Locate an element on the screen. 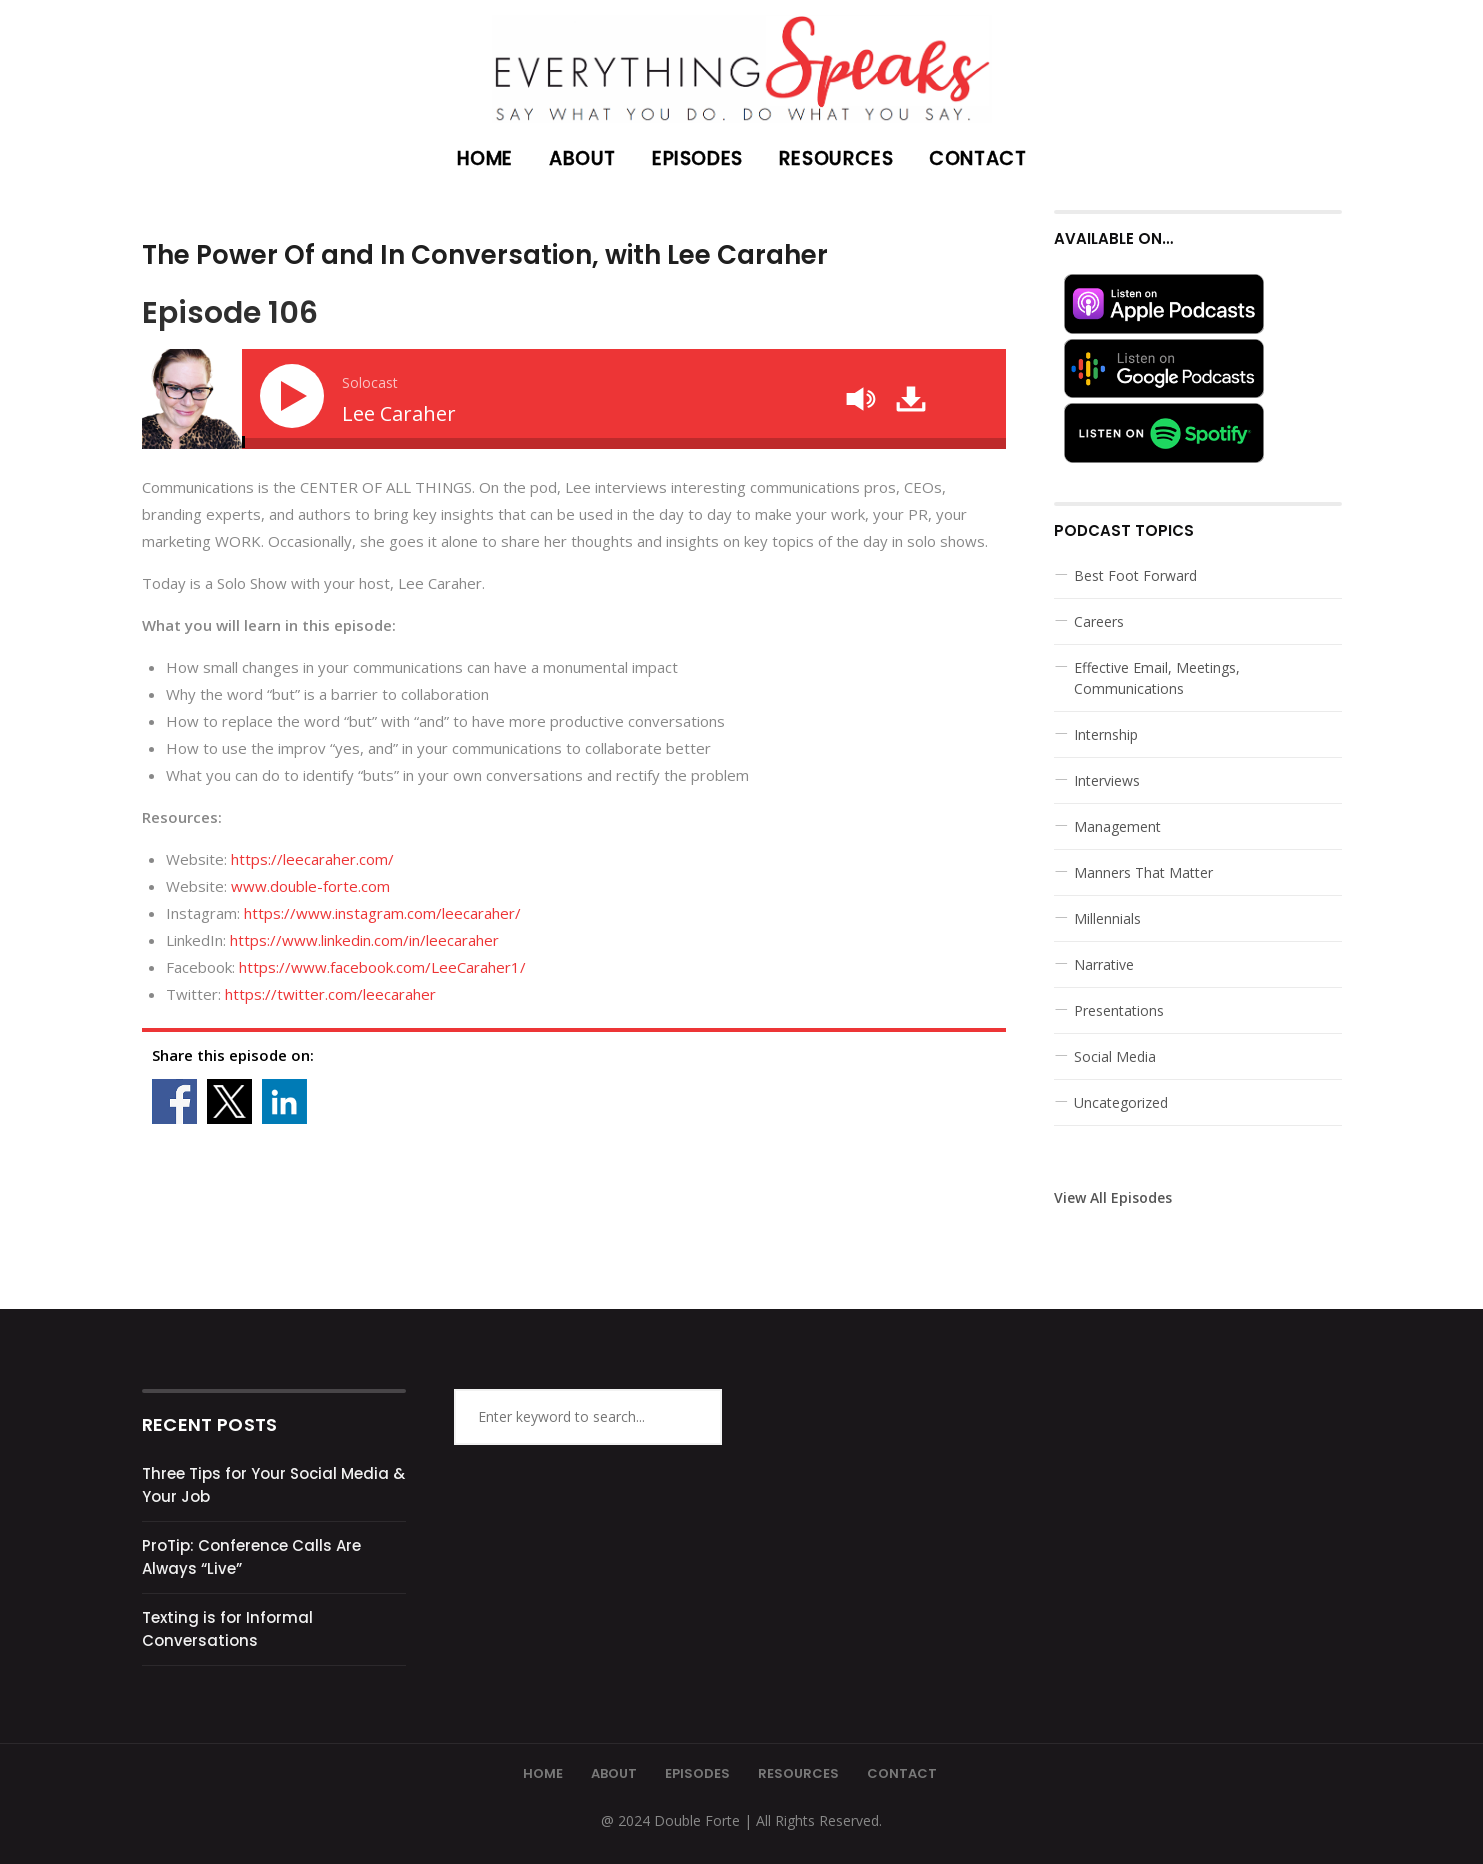 This screenshot has width=1483, height=1864. Manners That Matter is located at coordinates (1143, 872).